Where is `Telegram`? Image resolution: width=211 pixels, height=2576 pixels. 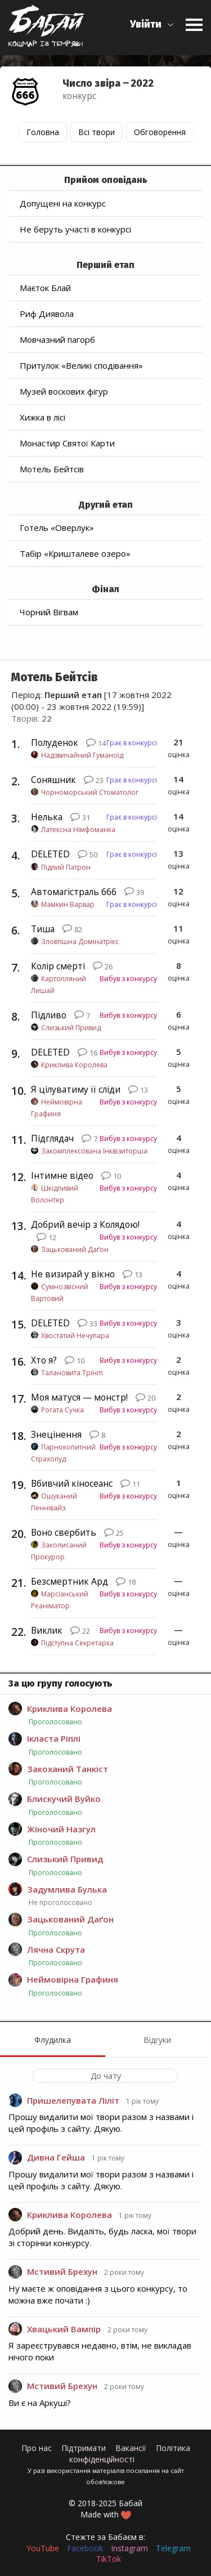
Telegram is located at coordinates (173, 2548).